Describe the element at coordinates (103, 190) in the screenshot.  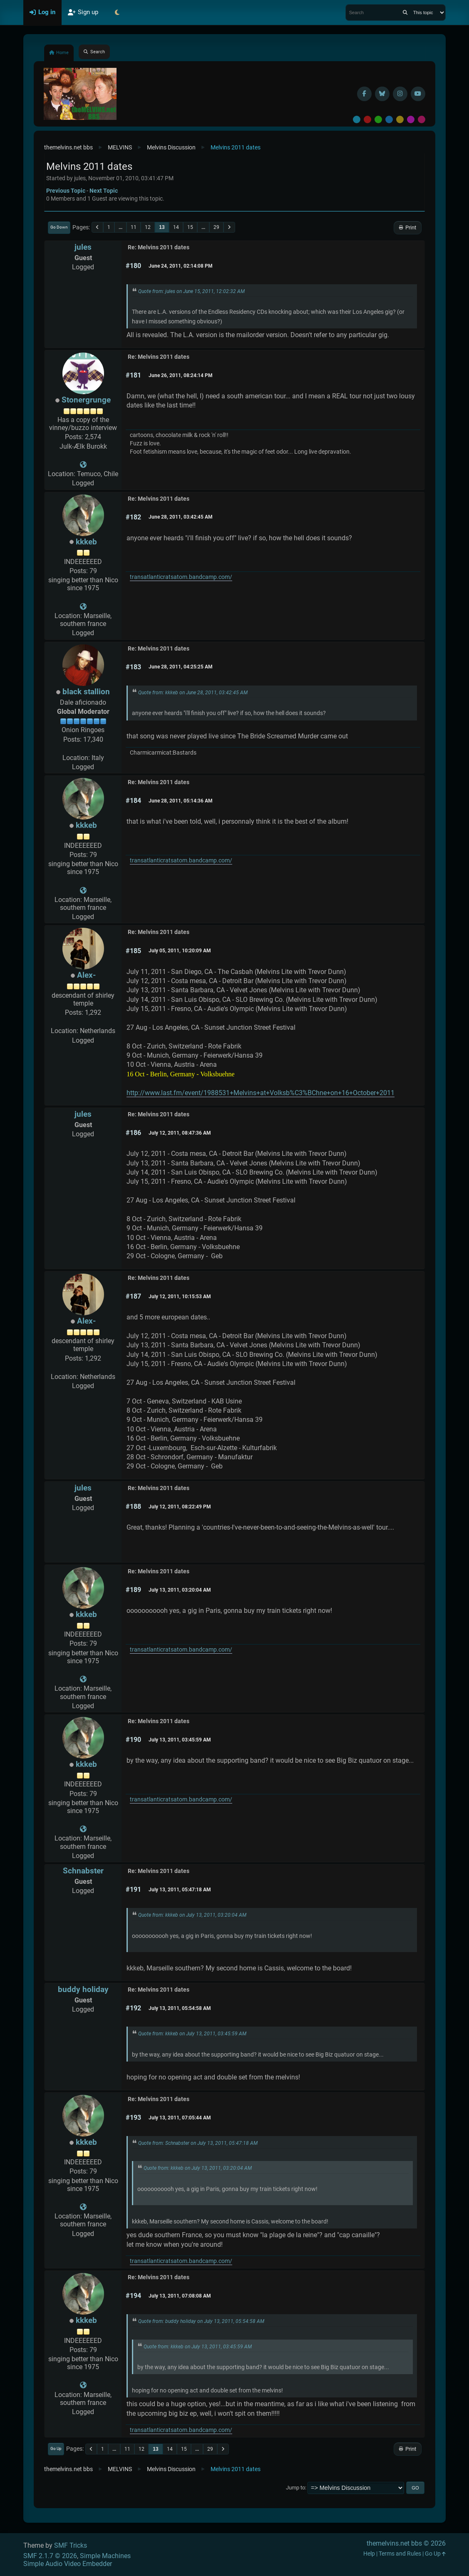
I see `Next topic` at that location.